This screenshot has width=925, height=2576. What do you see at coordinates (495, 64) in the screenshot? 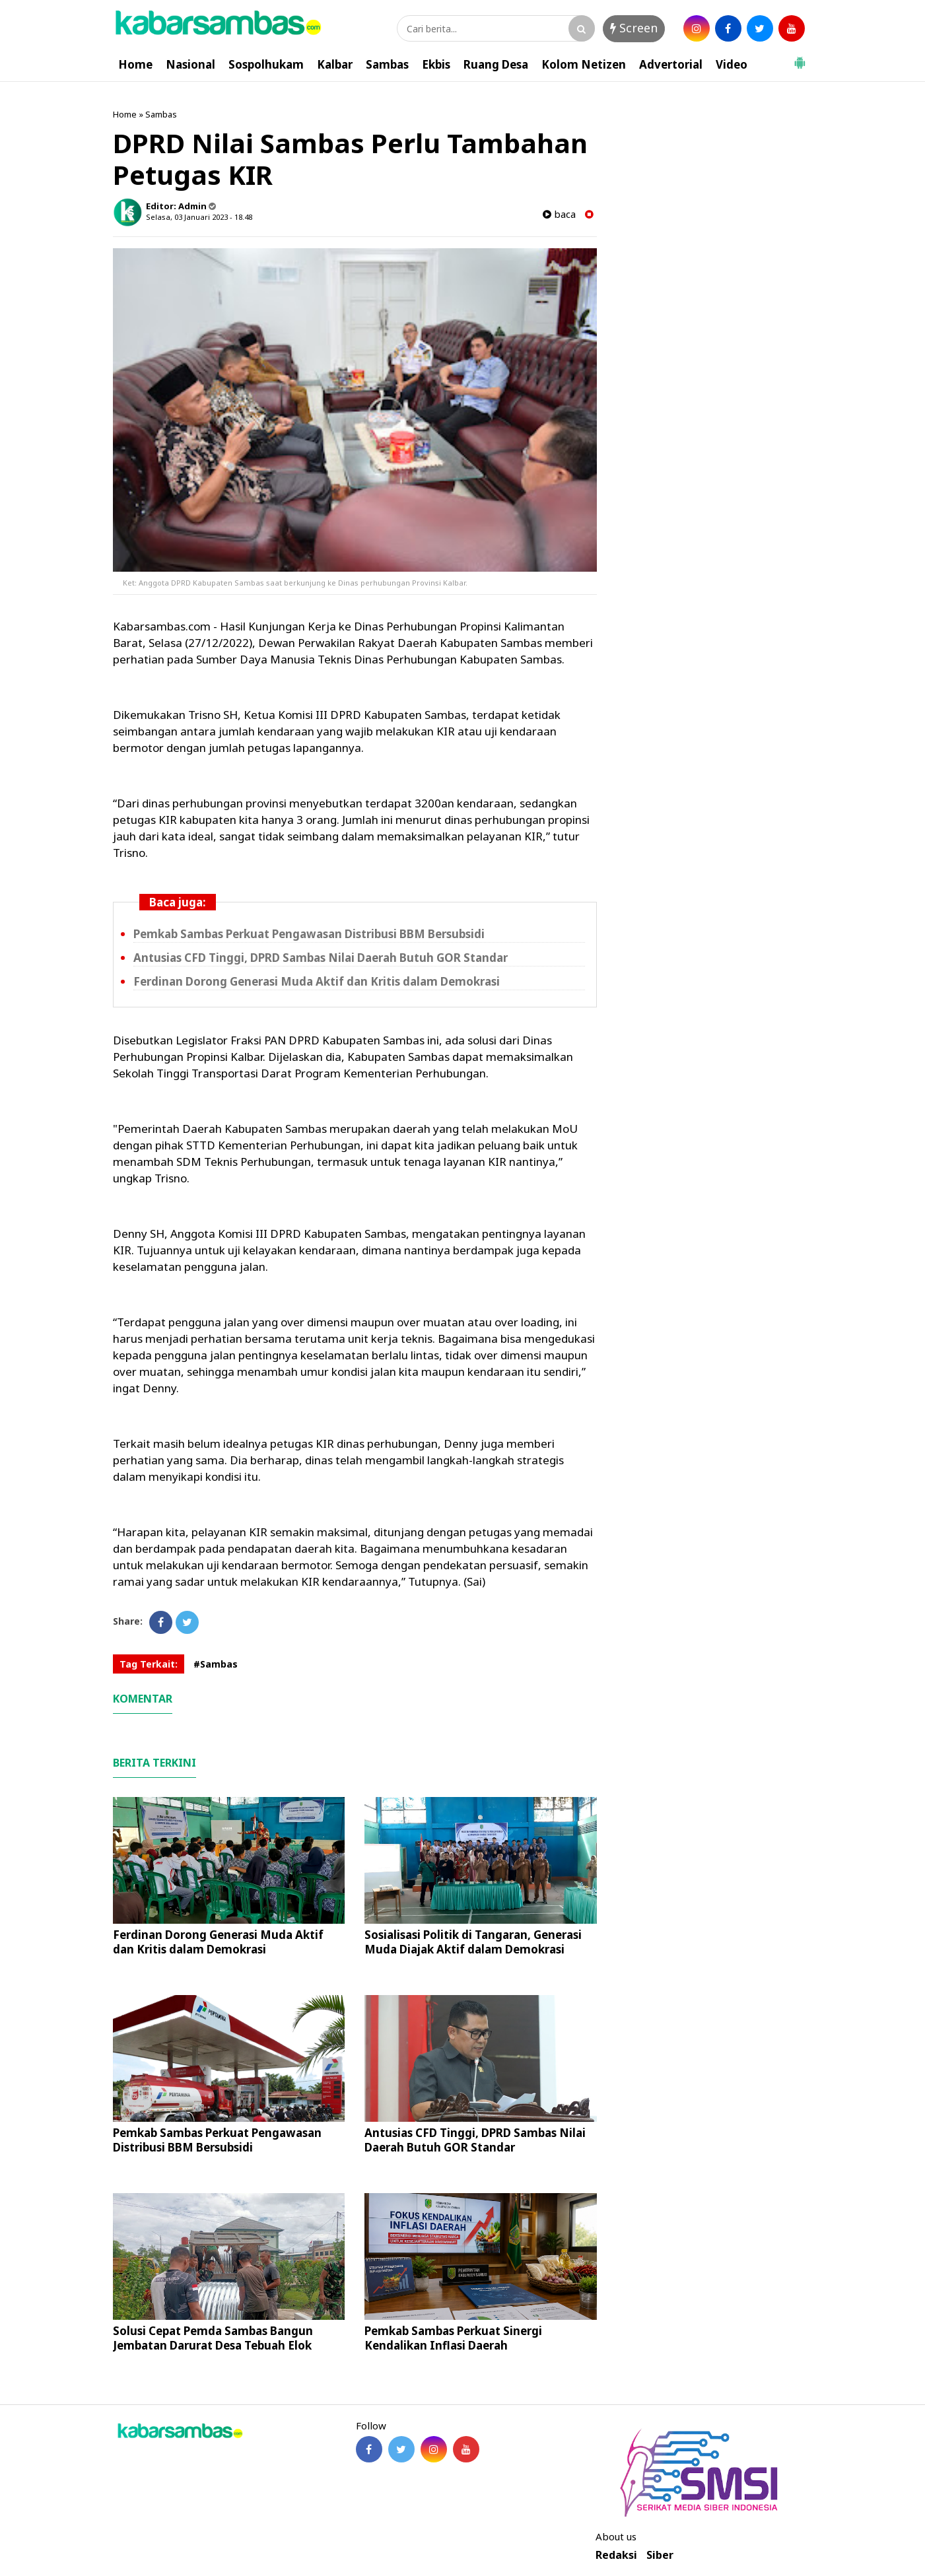
I see `Ruang Desa` at bounding box center [495, 64].